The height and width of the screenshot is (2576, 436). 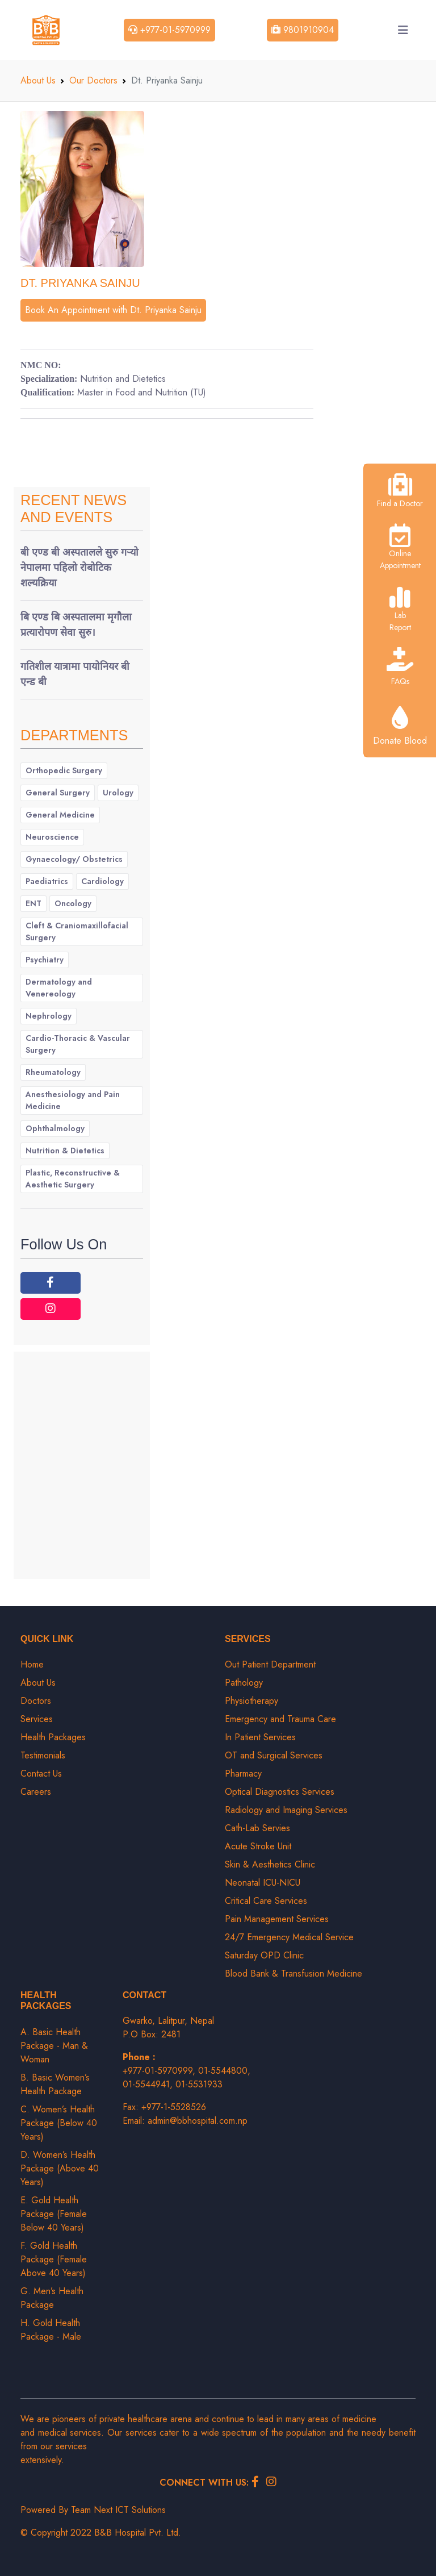 I want to click on Pain Management Services, so click(x=277, y=1918).